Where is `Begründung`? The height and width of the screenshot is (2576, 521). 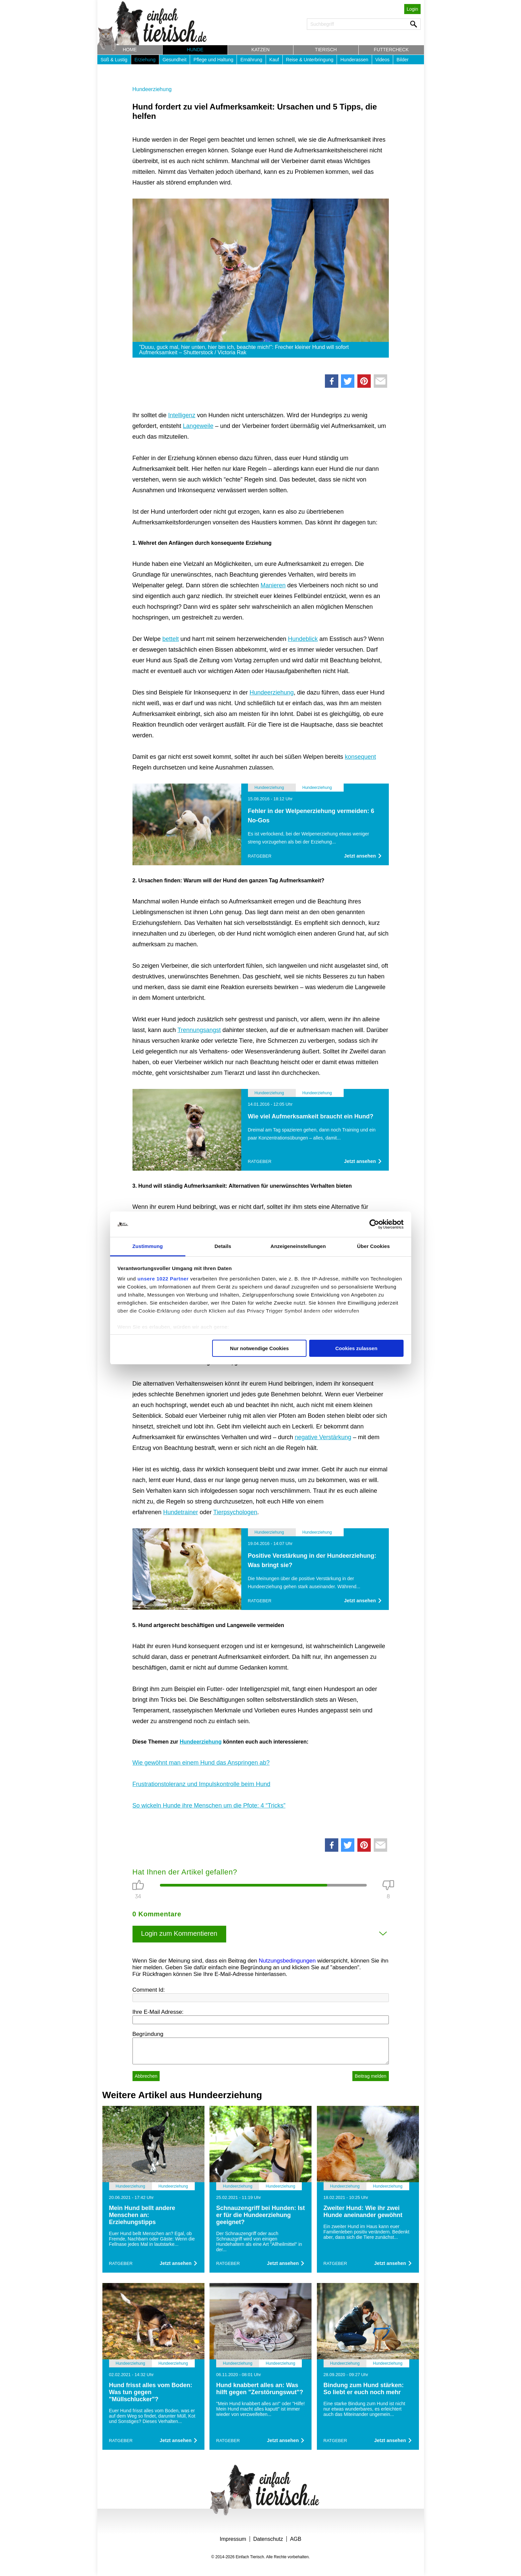
Begründung is located at coordinates (148, 2034).